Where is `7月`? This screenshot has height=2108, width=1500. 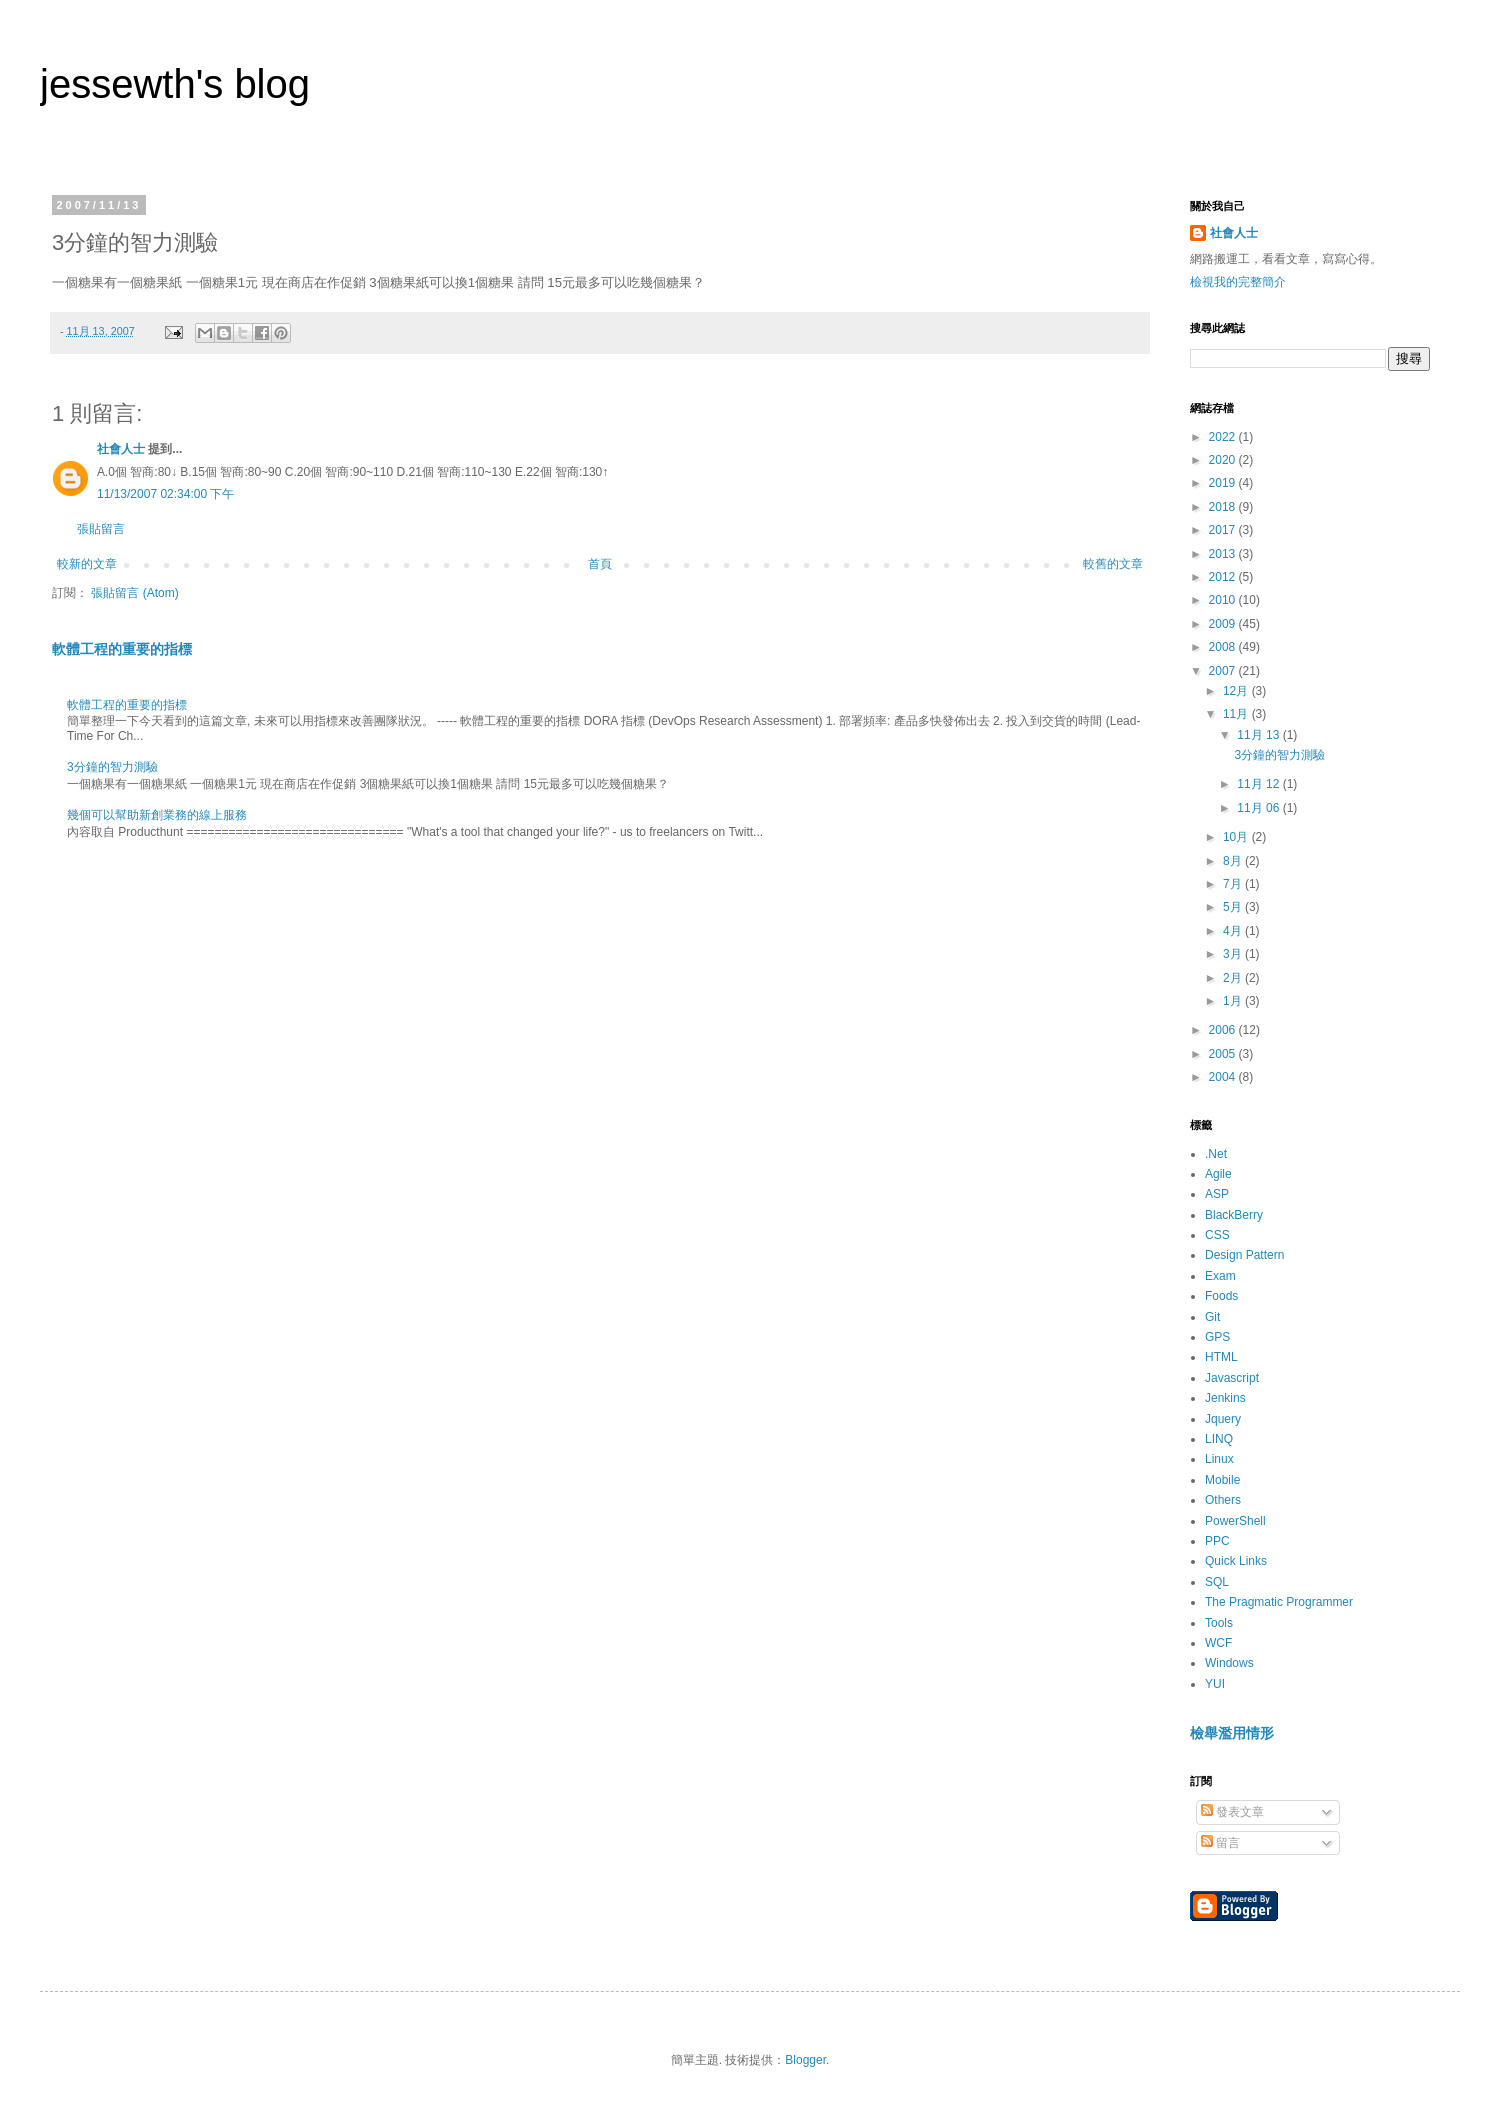
7月 is located at coordinates (1234, 884).